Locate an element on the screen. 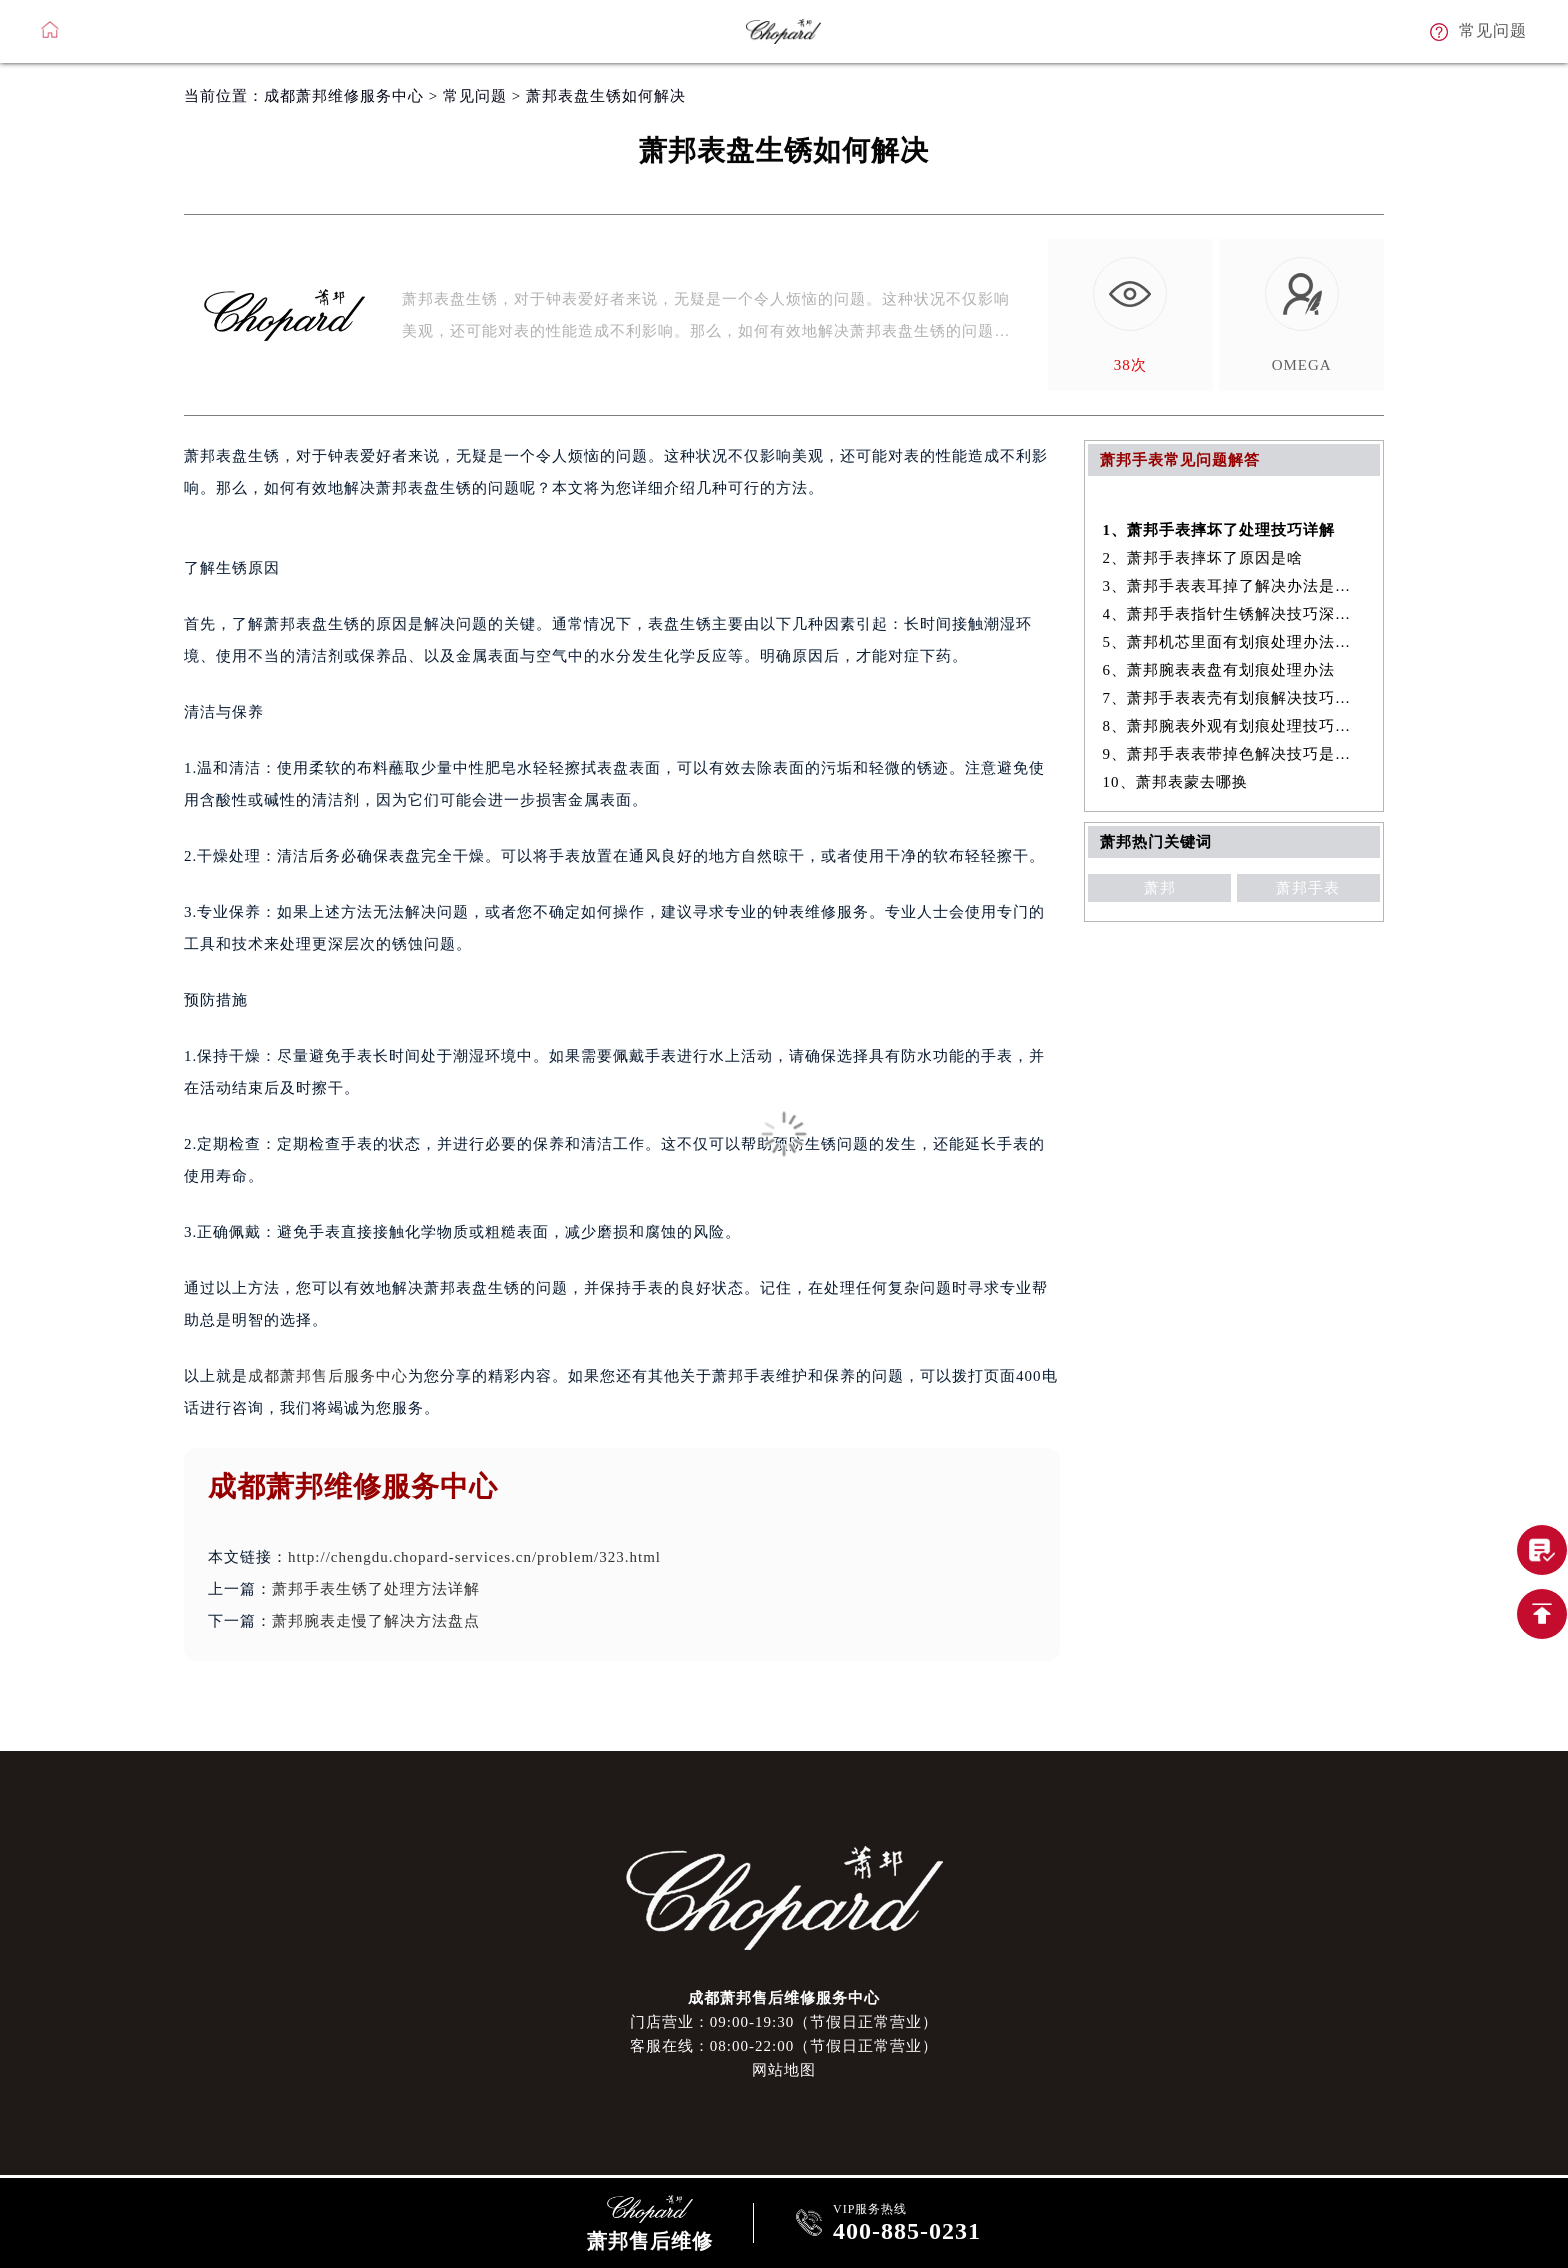 This screenshot has width=1568, height=2268. 1、萧邦手表摔坏了处理技巧详解 is located at coordinates (1219, 530).